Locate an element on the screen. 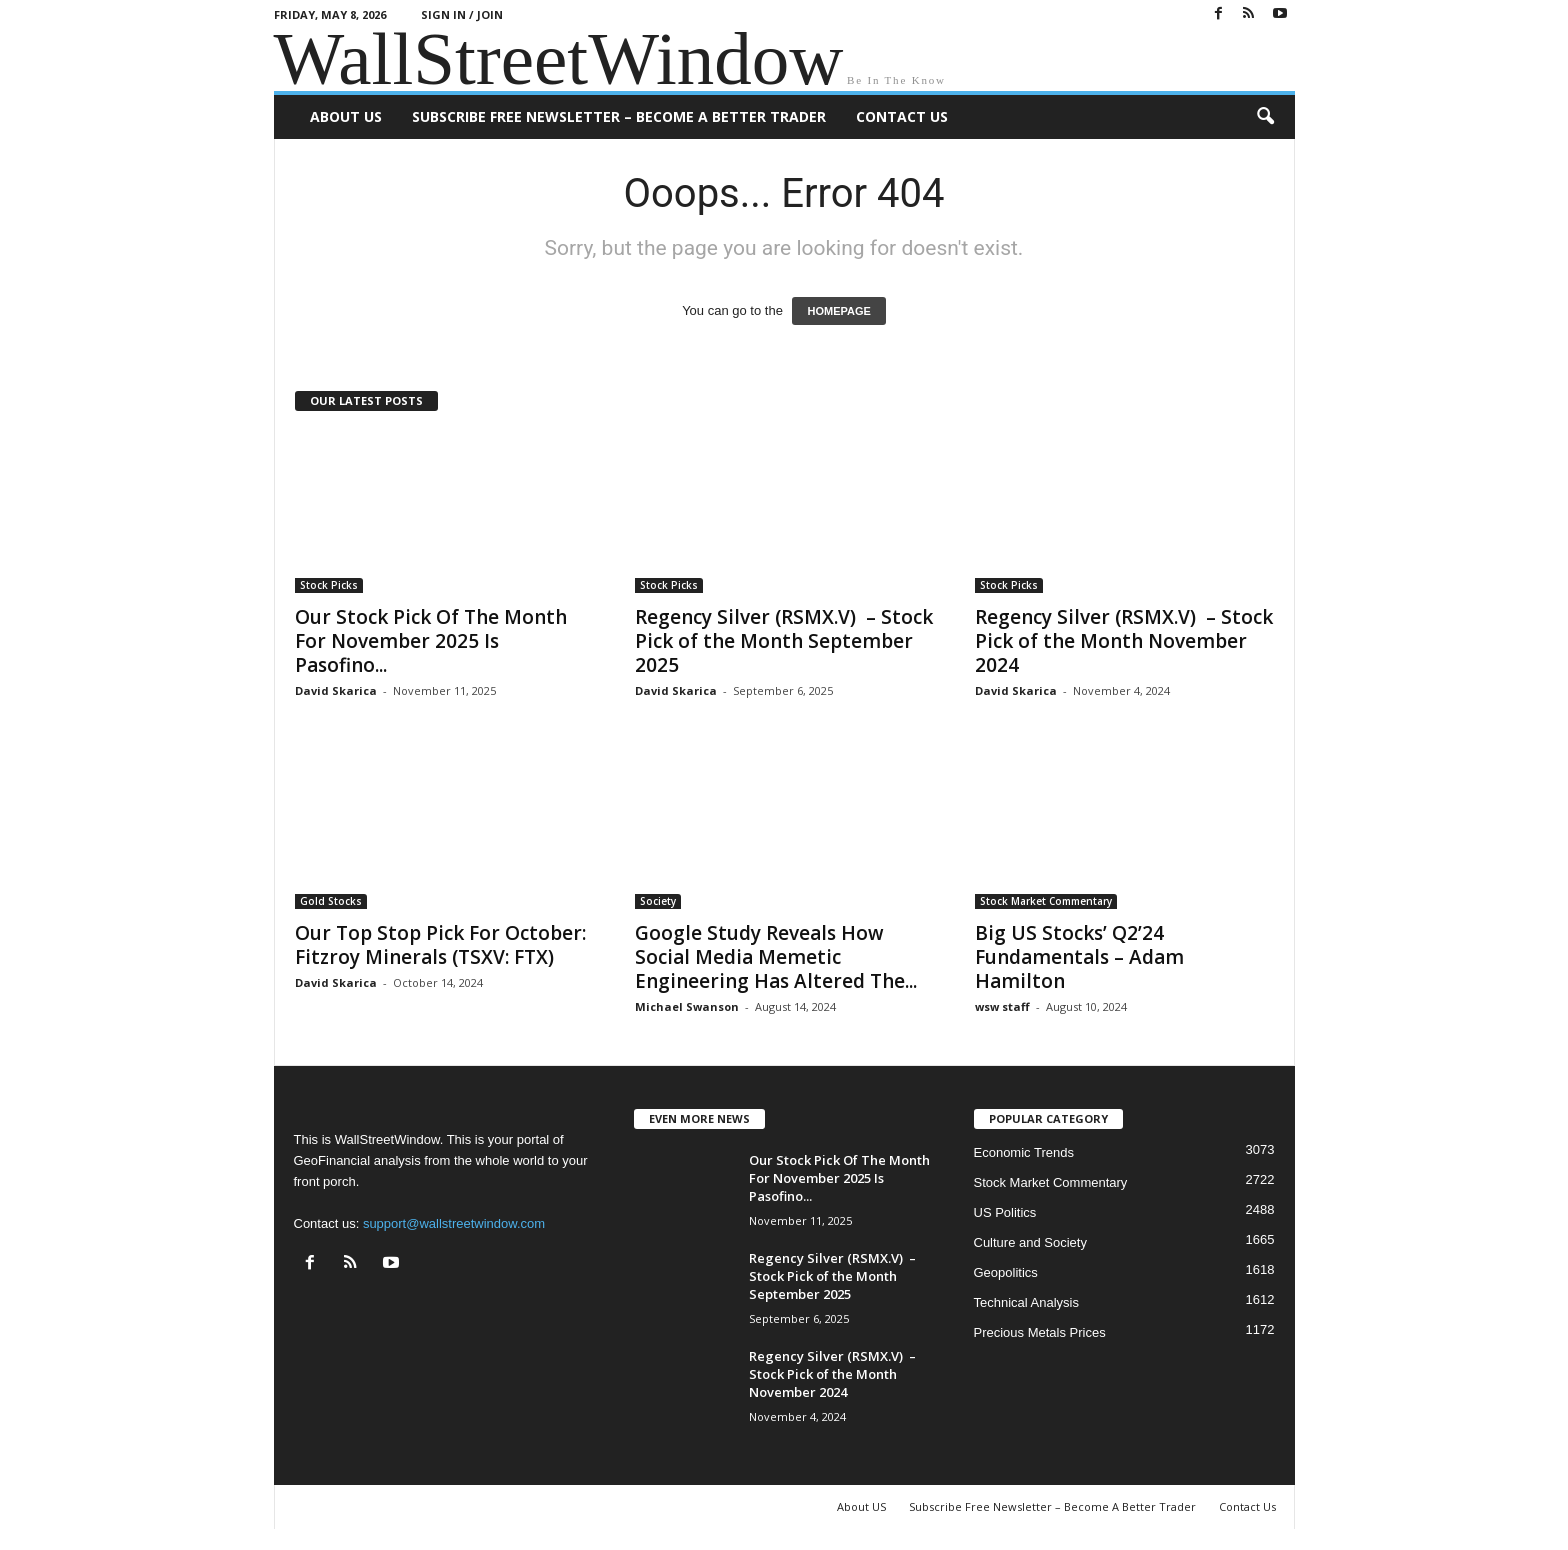  Economic Trends is located at coordinates (1024, 1152).